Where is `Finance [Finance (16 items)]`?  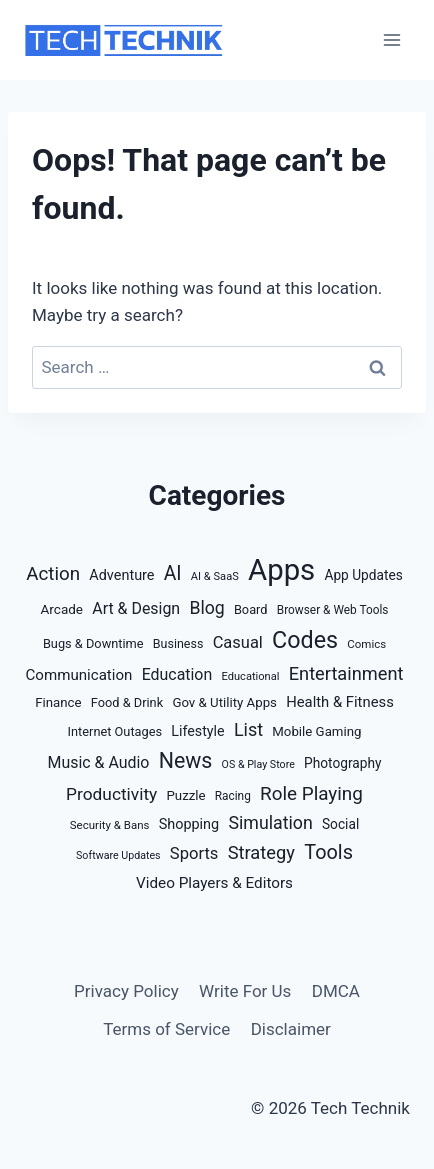
Finance [Finance (16 items)] is located at coordinates (58, 702).